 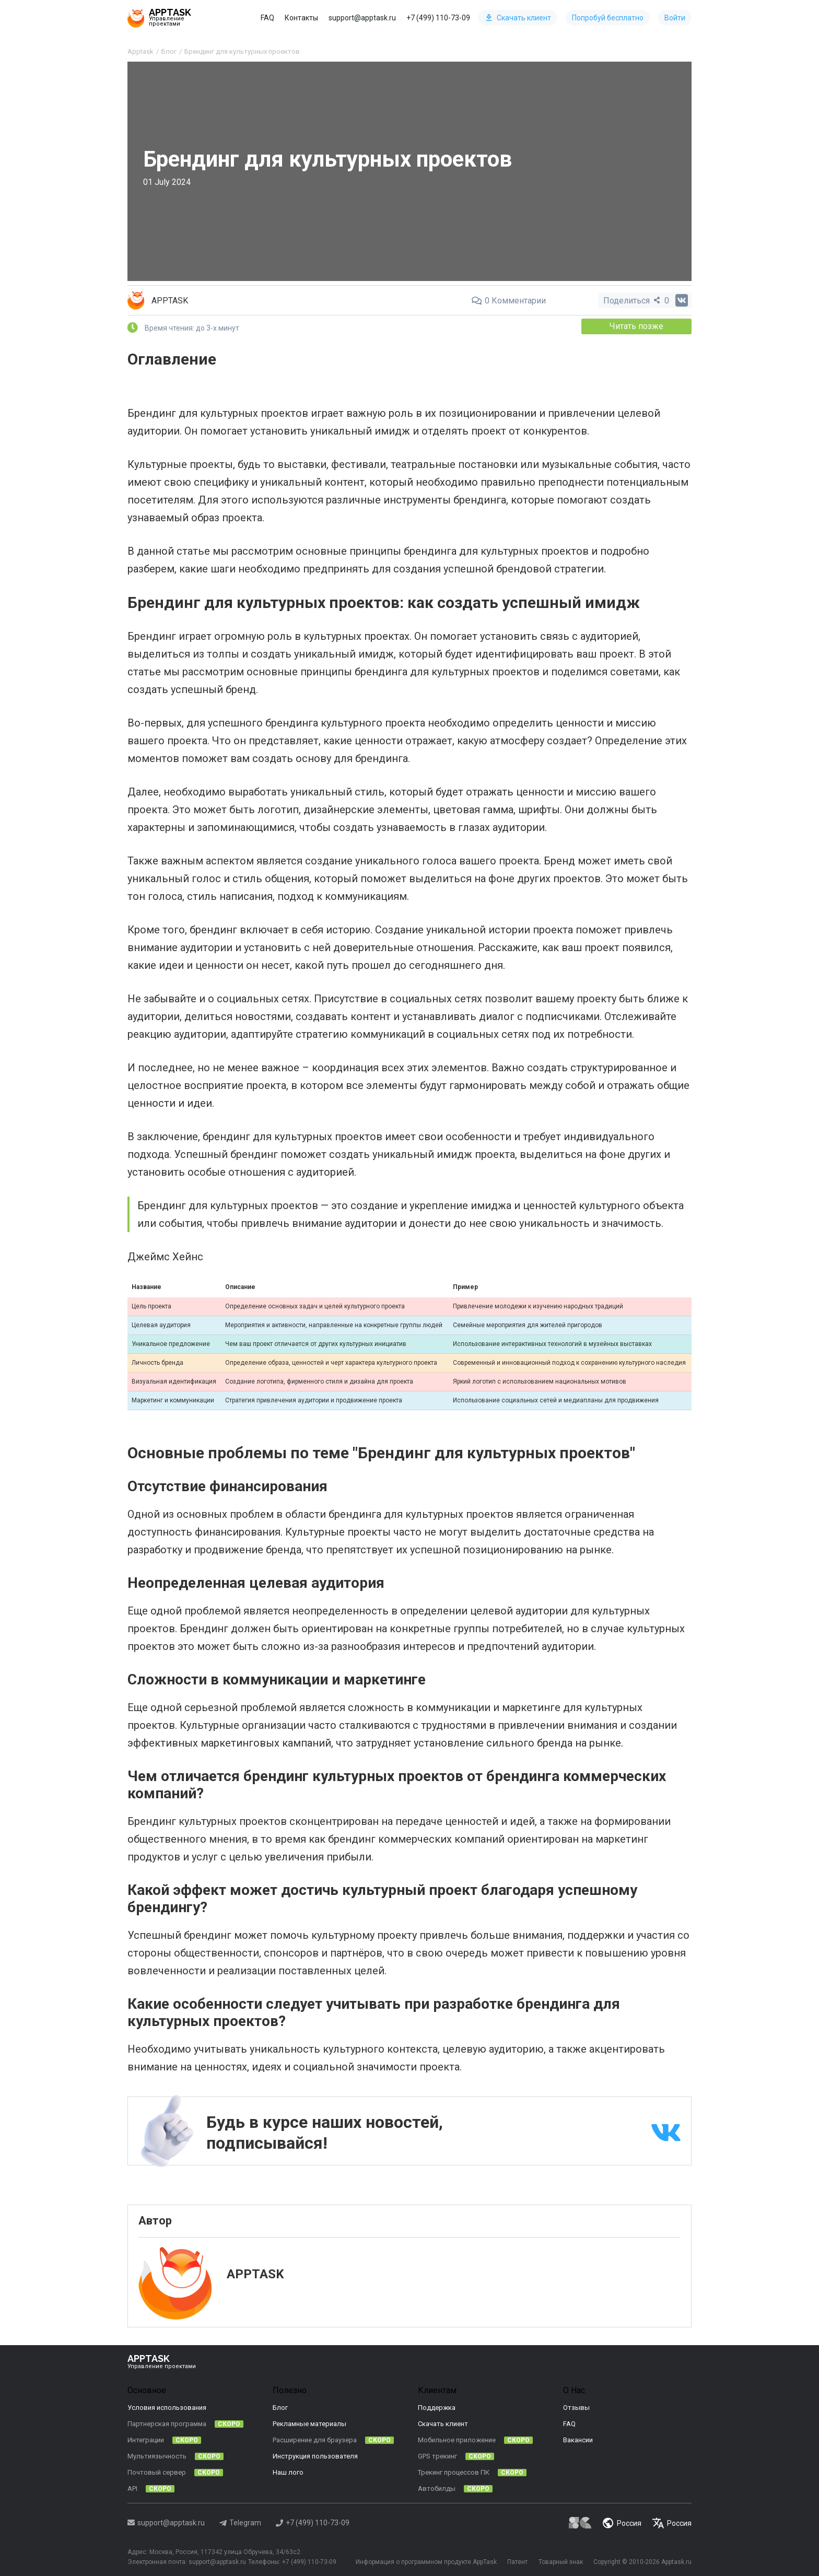 I want to click on Скачать клиент, so click(x=518, y=18).